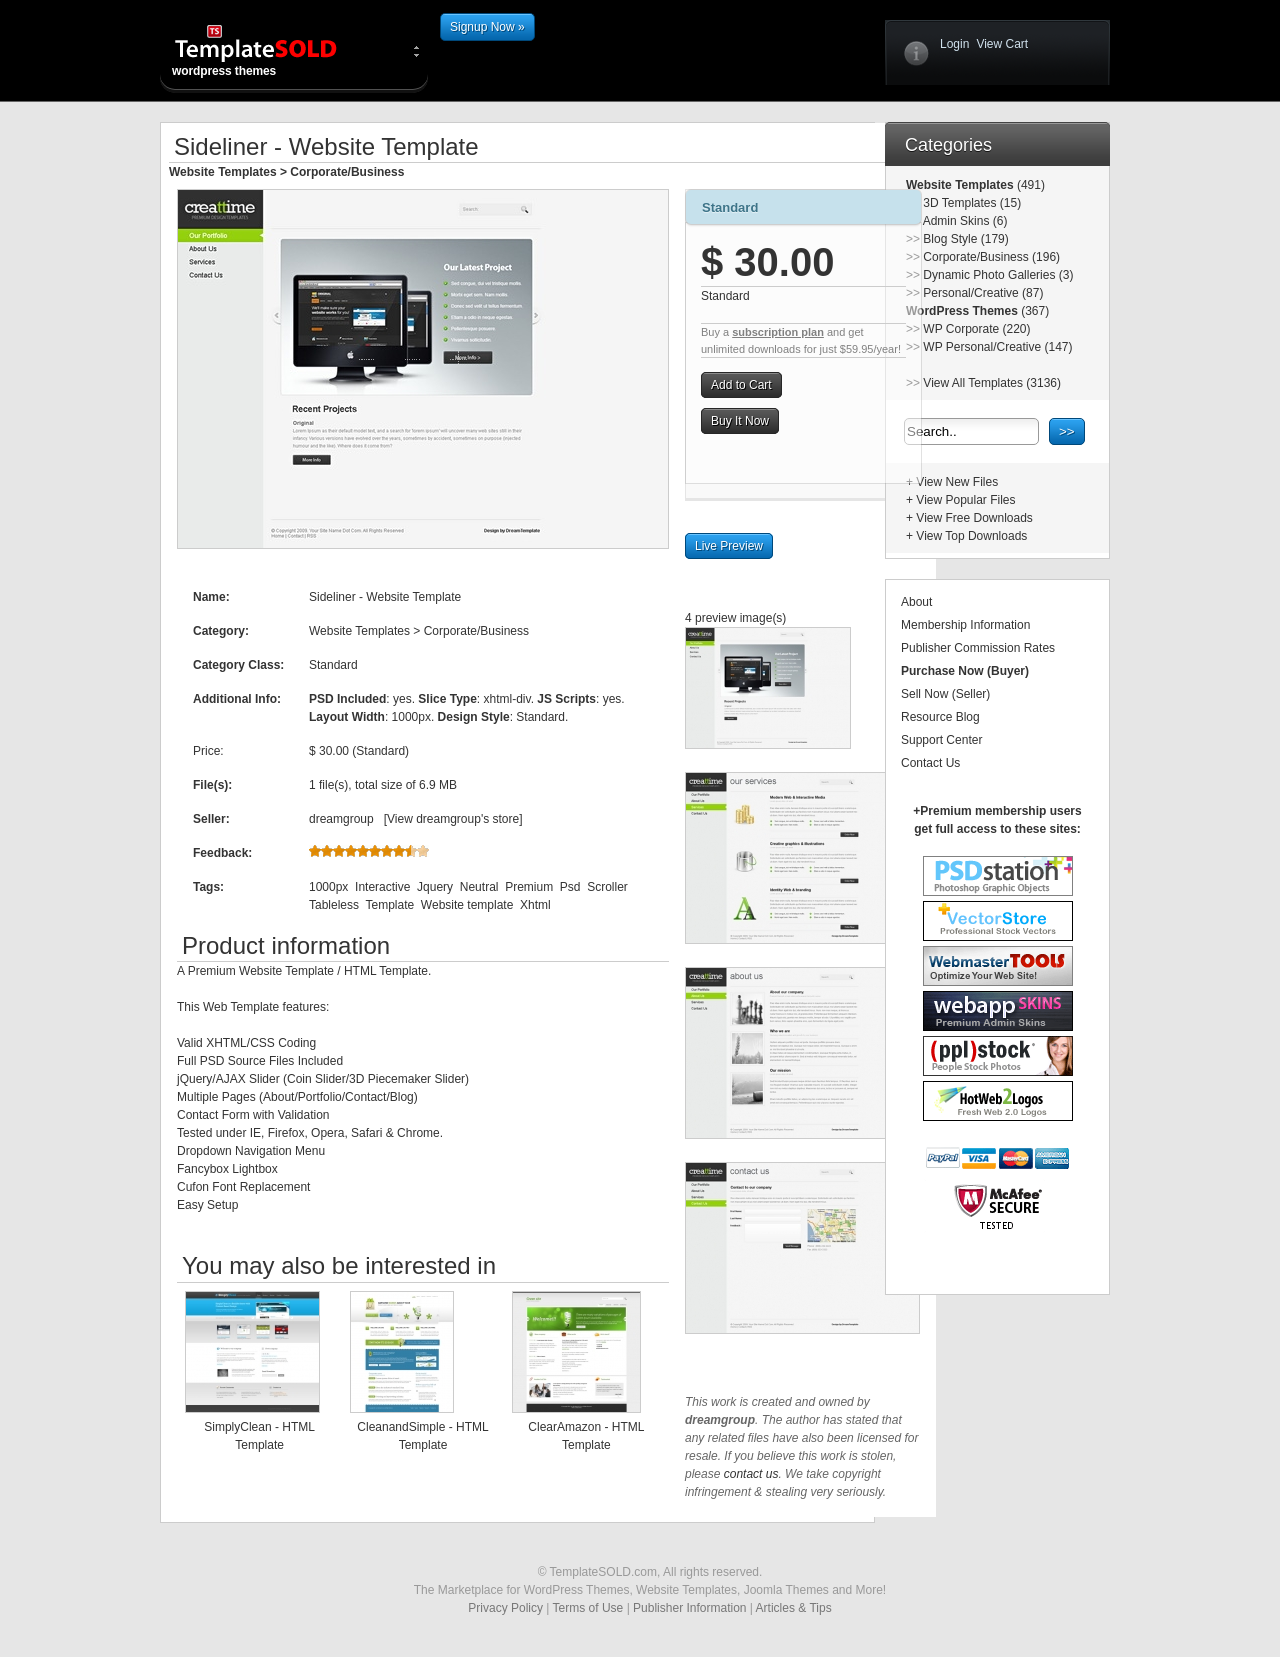  I want to click on Support Center, so click(941, 740).